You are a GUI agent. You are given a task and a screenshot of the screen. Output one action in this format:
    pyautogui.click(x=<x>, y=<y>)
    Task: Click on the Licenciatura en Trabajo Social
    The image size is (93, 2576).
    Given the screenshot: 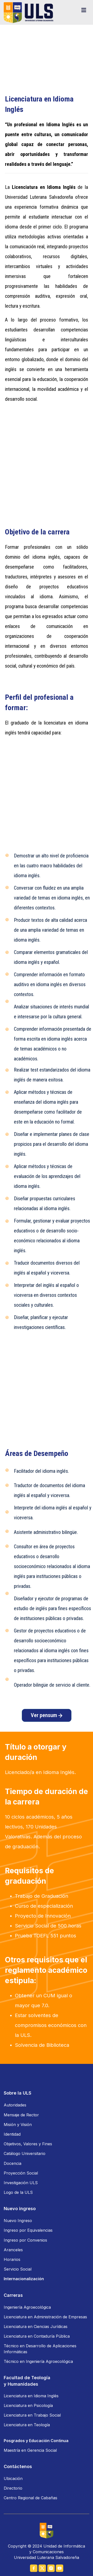 What is the action you would take?
    pyautogui.click(x=32, y=2415)
    